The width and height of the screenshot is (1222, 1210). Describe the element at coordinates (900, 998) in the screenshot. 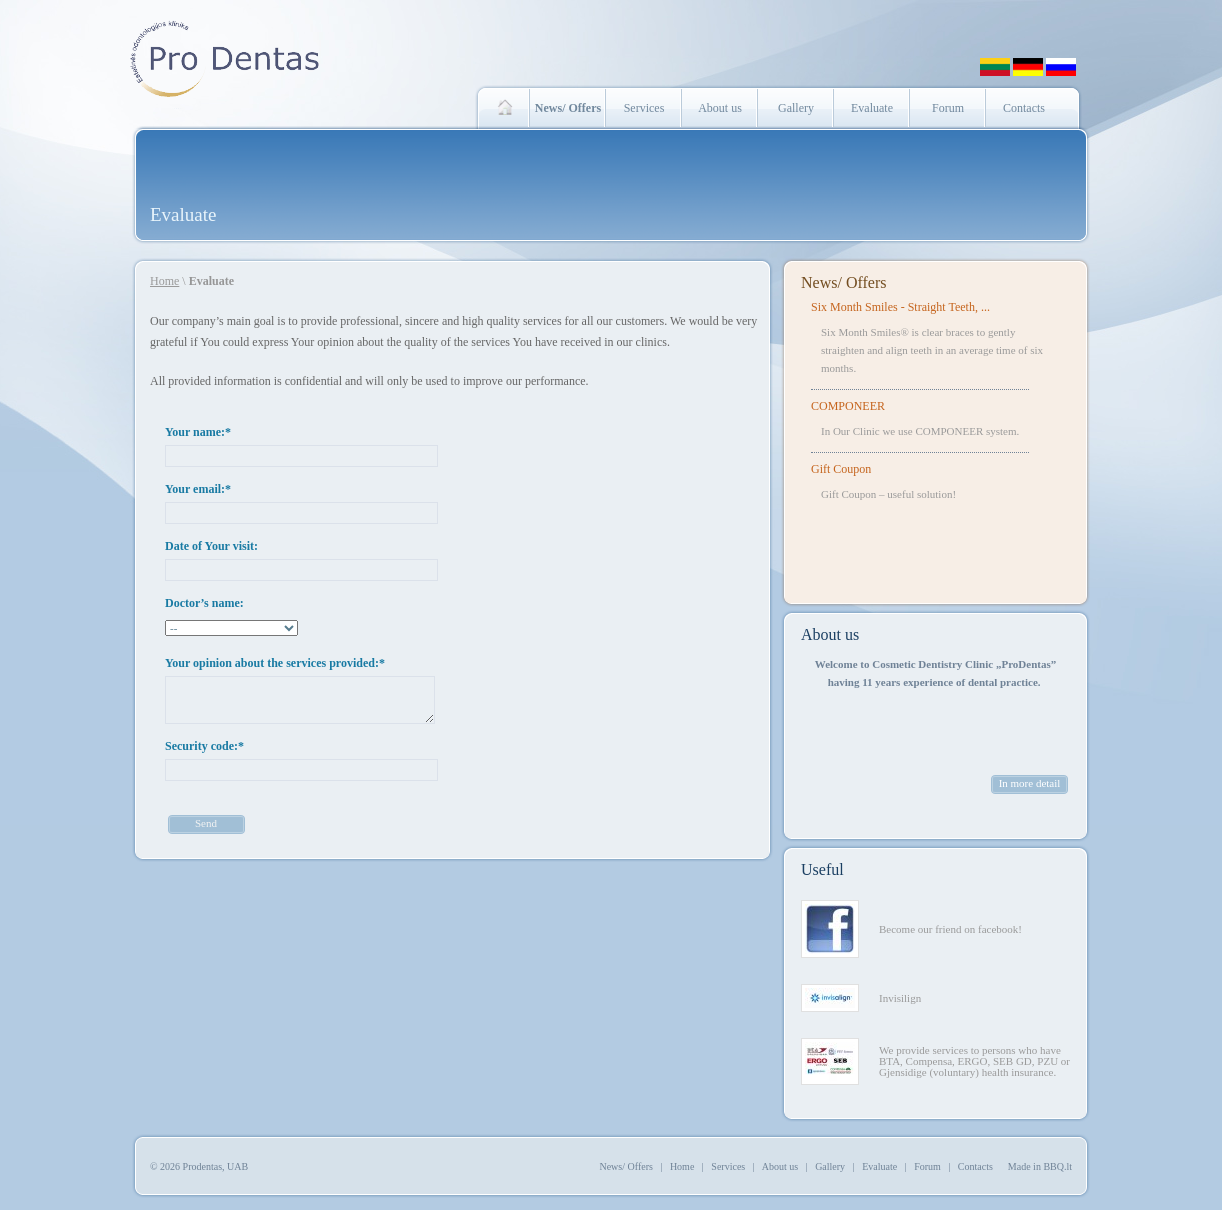

I see `Invisilign` at that location.